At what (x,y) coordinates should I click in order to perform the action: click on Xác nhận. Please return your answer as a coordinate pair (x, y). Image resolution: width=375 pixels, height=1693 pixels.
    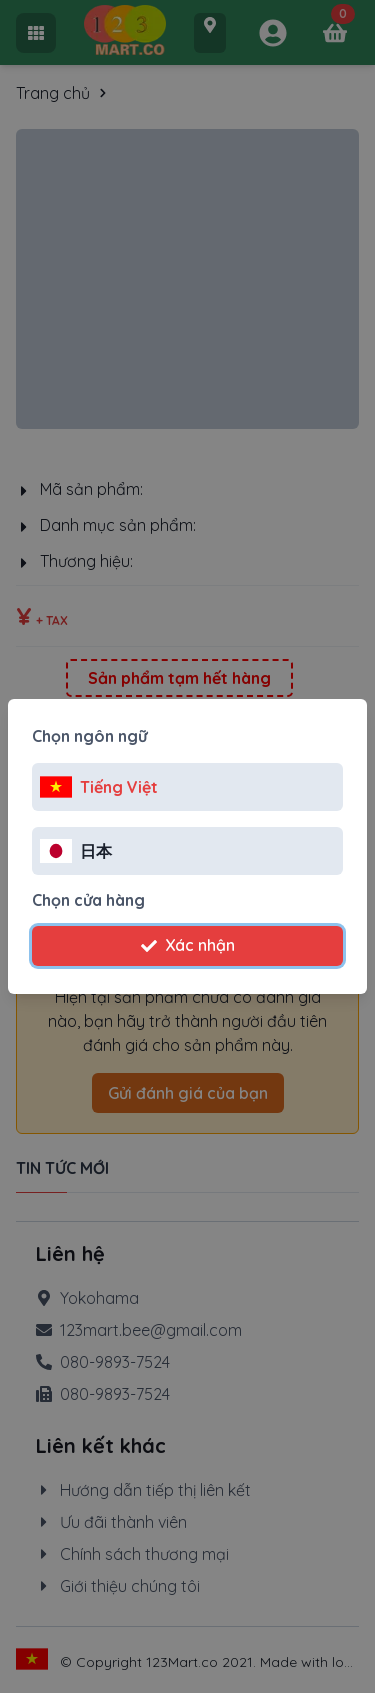
    Looking at the image, I should click on (188, 945).